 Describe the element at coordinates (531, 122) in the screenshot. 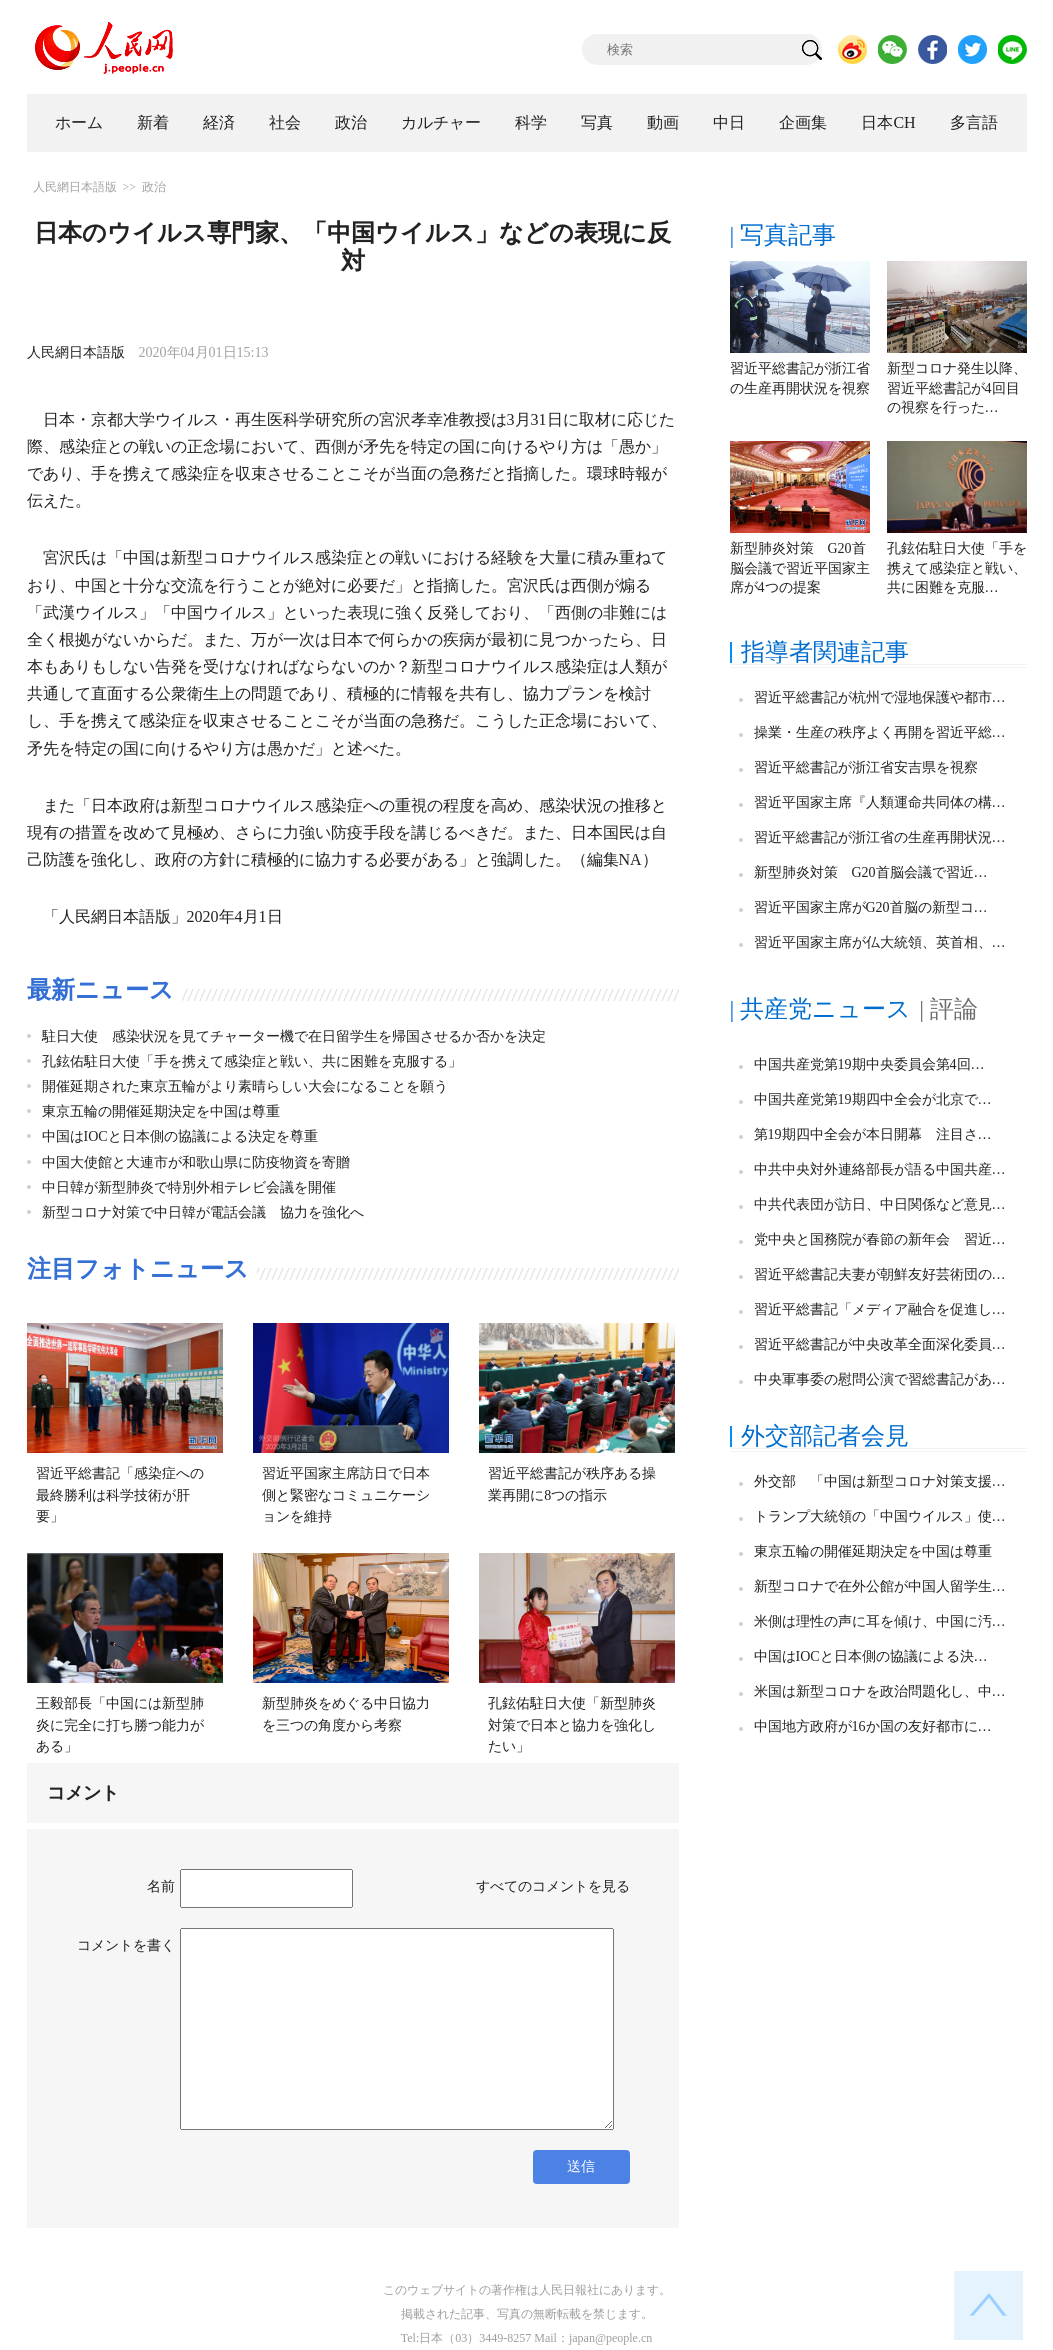

I see `科学` at that location.